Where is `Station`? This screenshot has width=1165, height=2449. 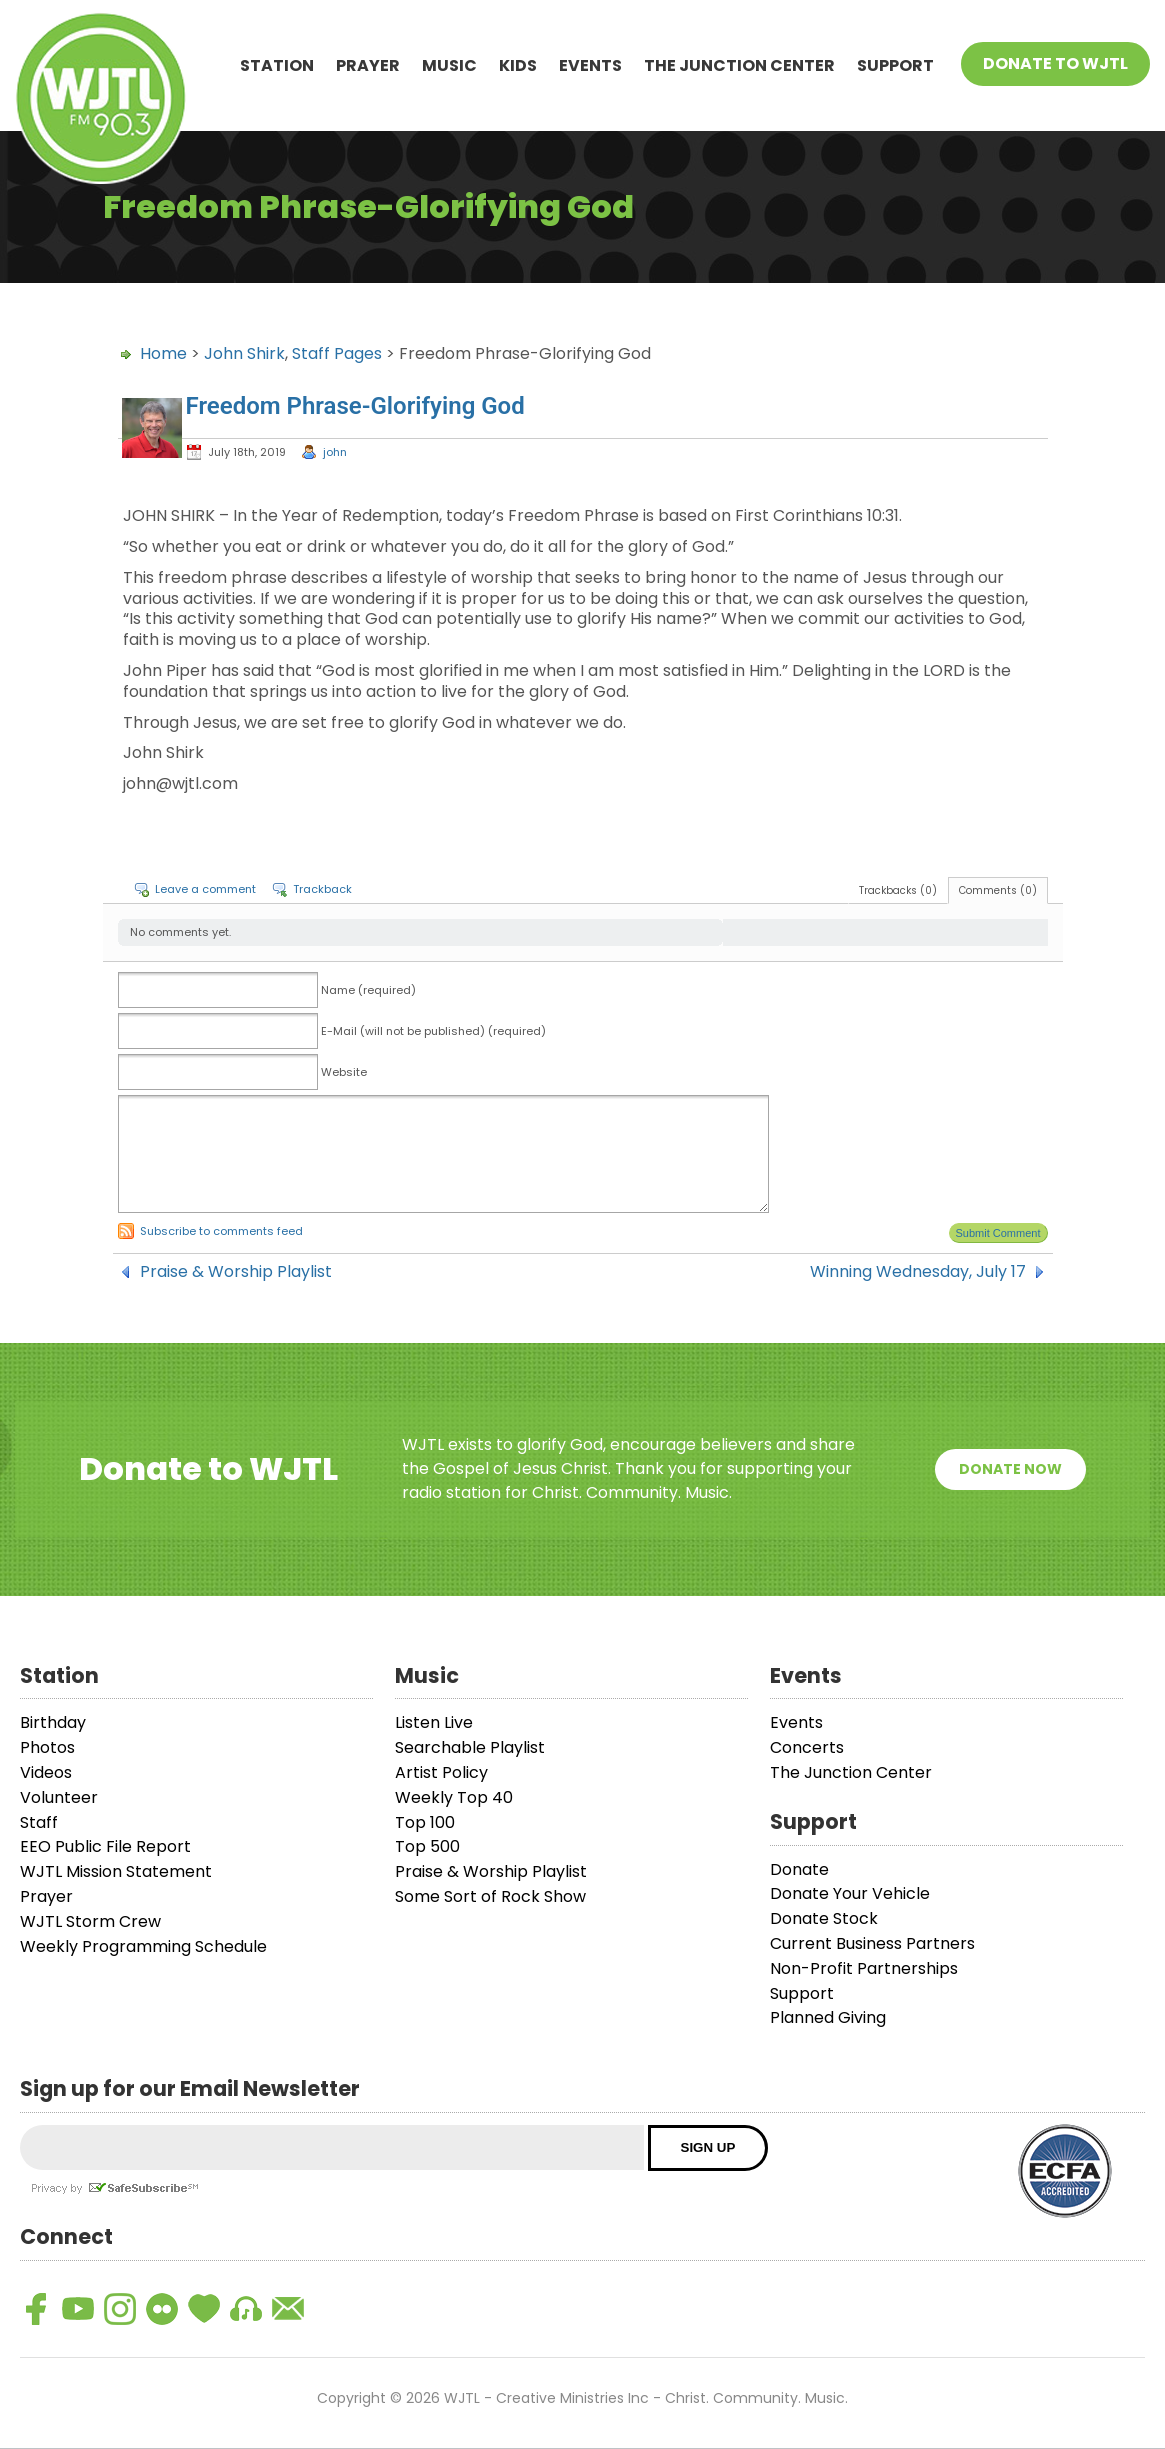
Station is located at coordinates (277, 65).